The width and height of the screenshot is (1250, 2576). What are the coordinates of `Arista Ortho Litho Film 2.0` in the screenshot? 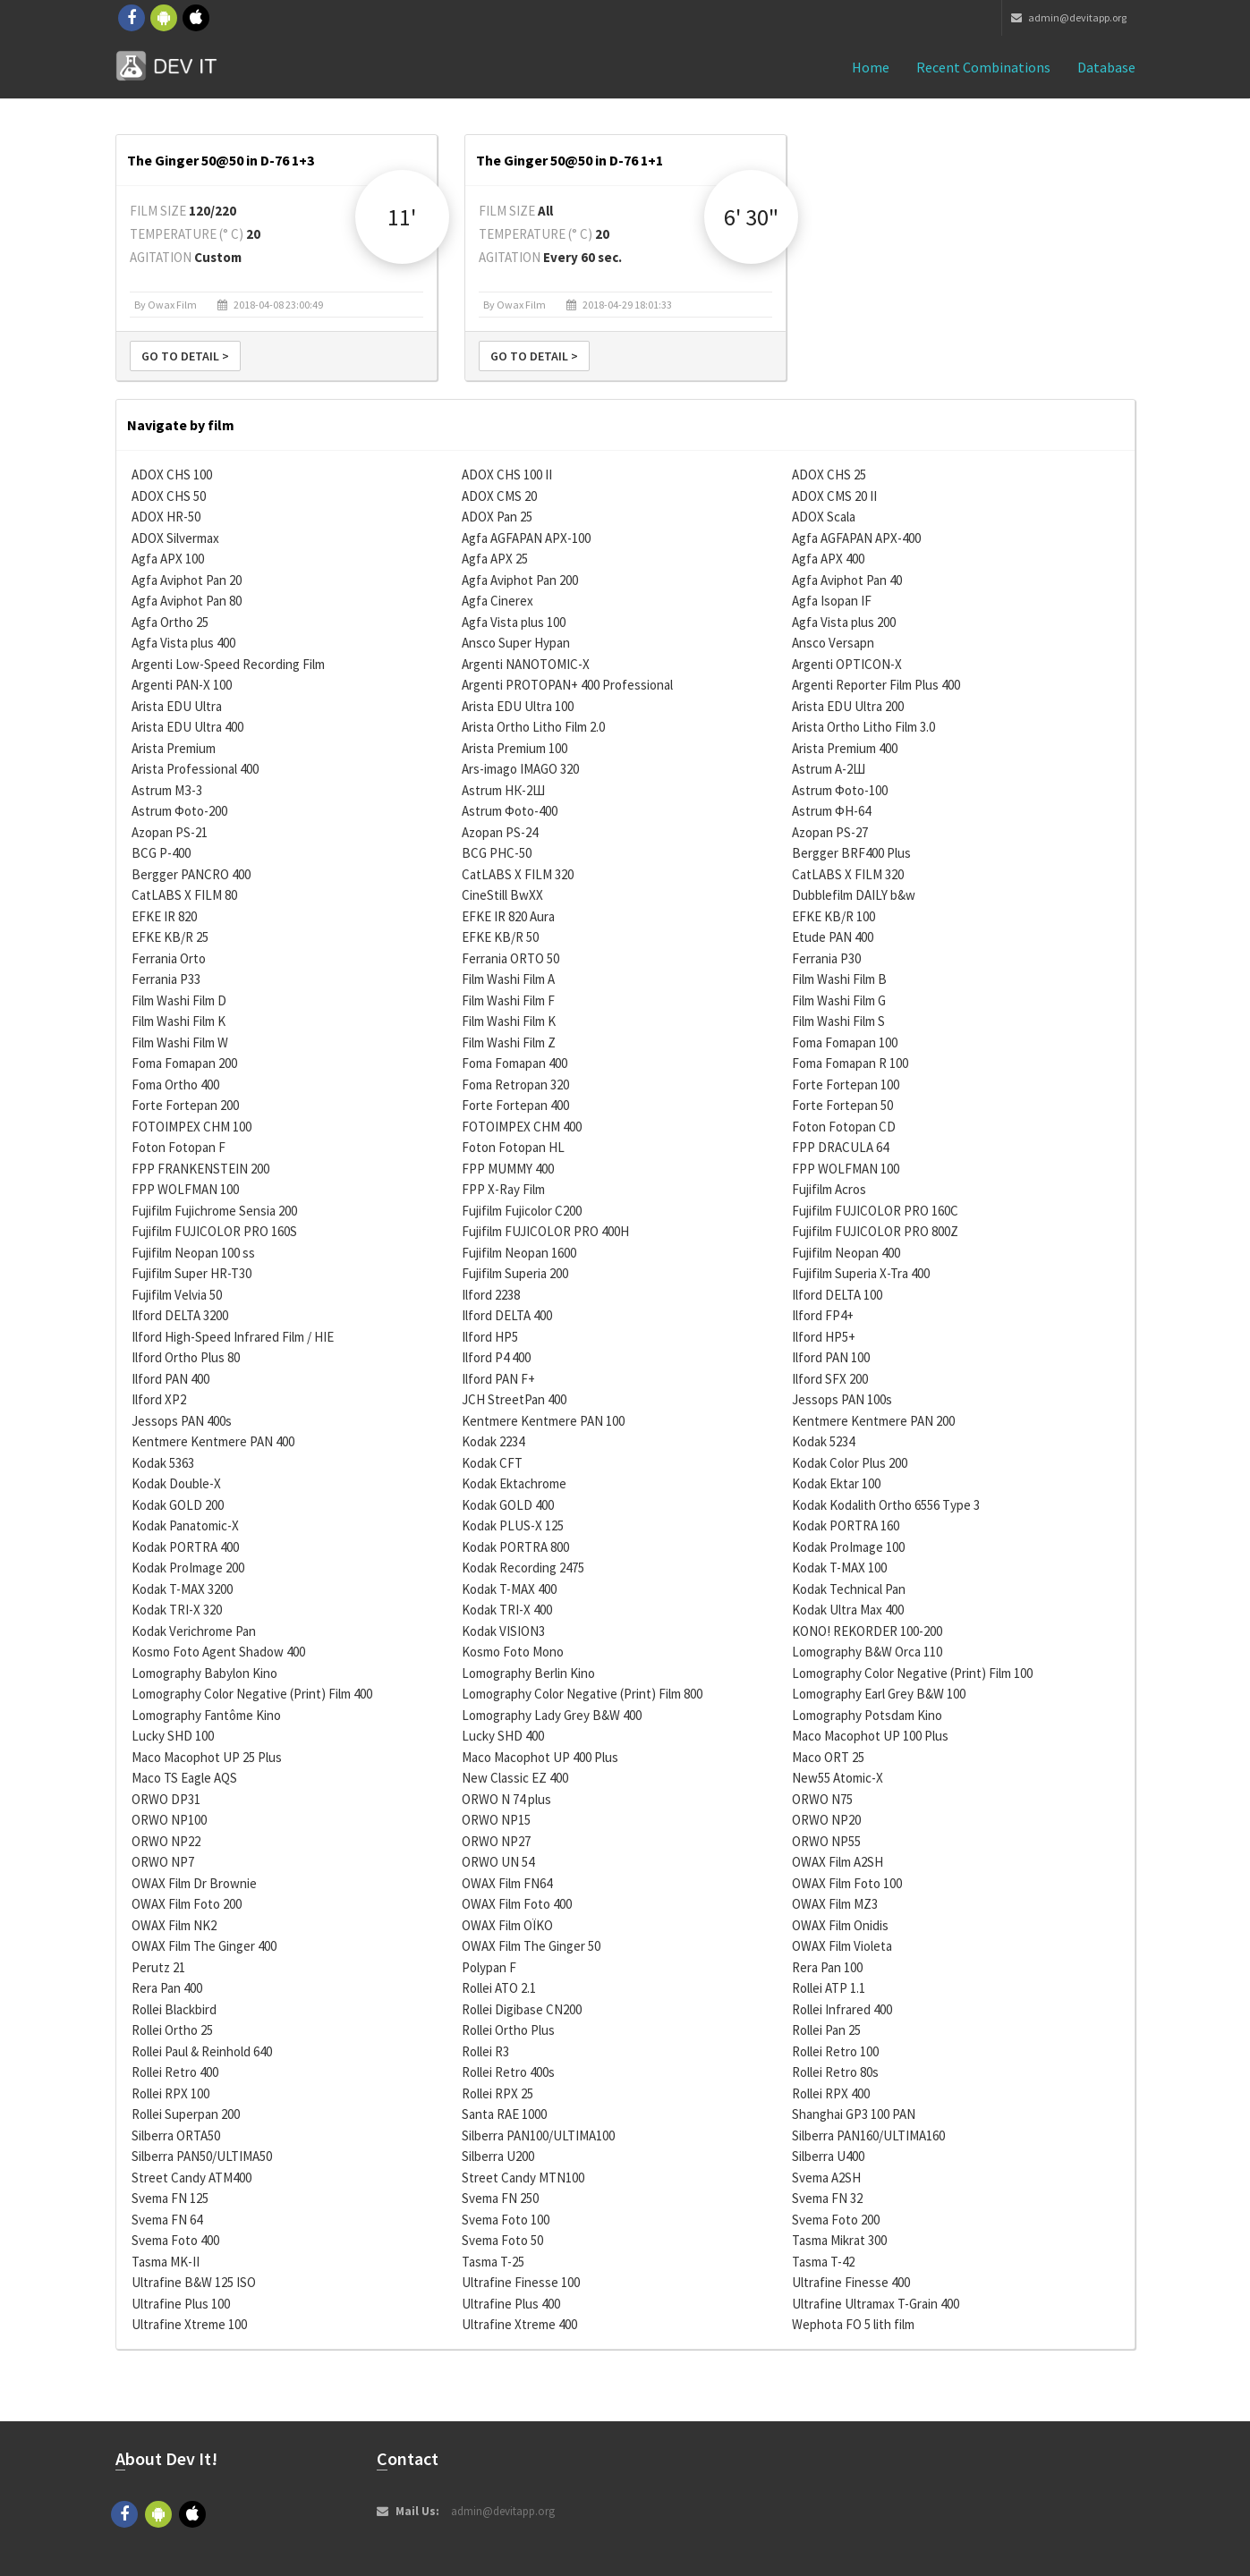 It's located at (533, 726).